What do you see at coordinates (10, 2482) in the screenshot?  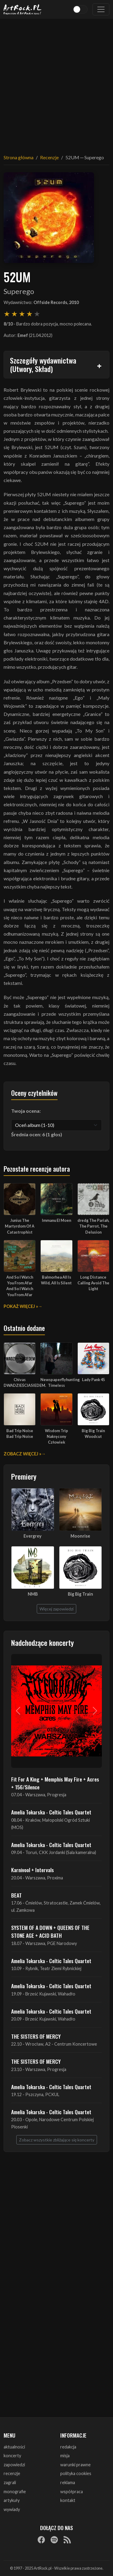 I see `zagrali` at bounding box center [10, 2482].